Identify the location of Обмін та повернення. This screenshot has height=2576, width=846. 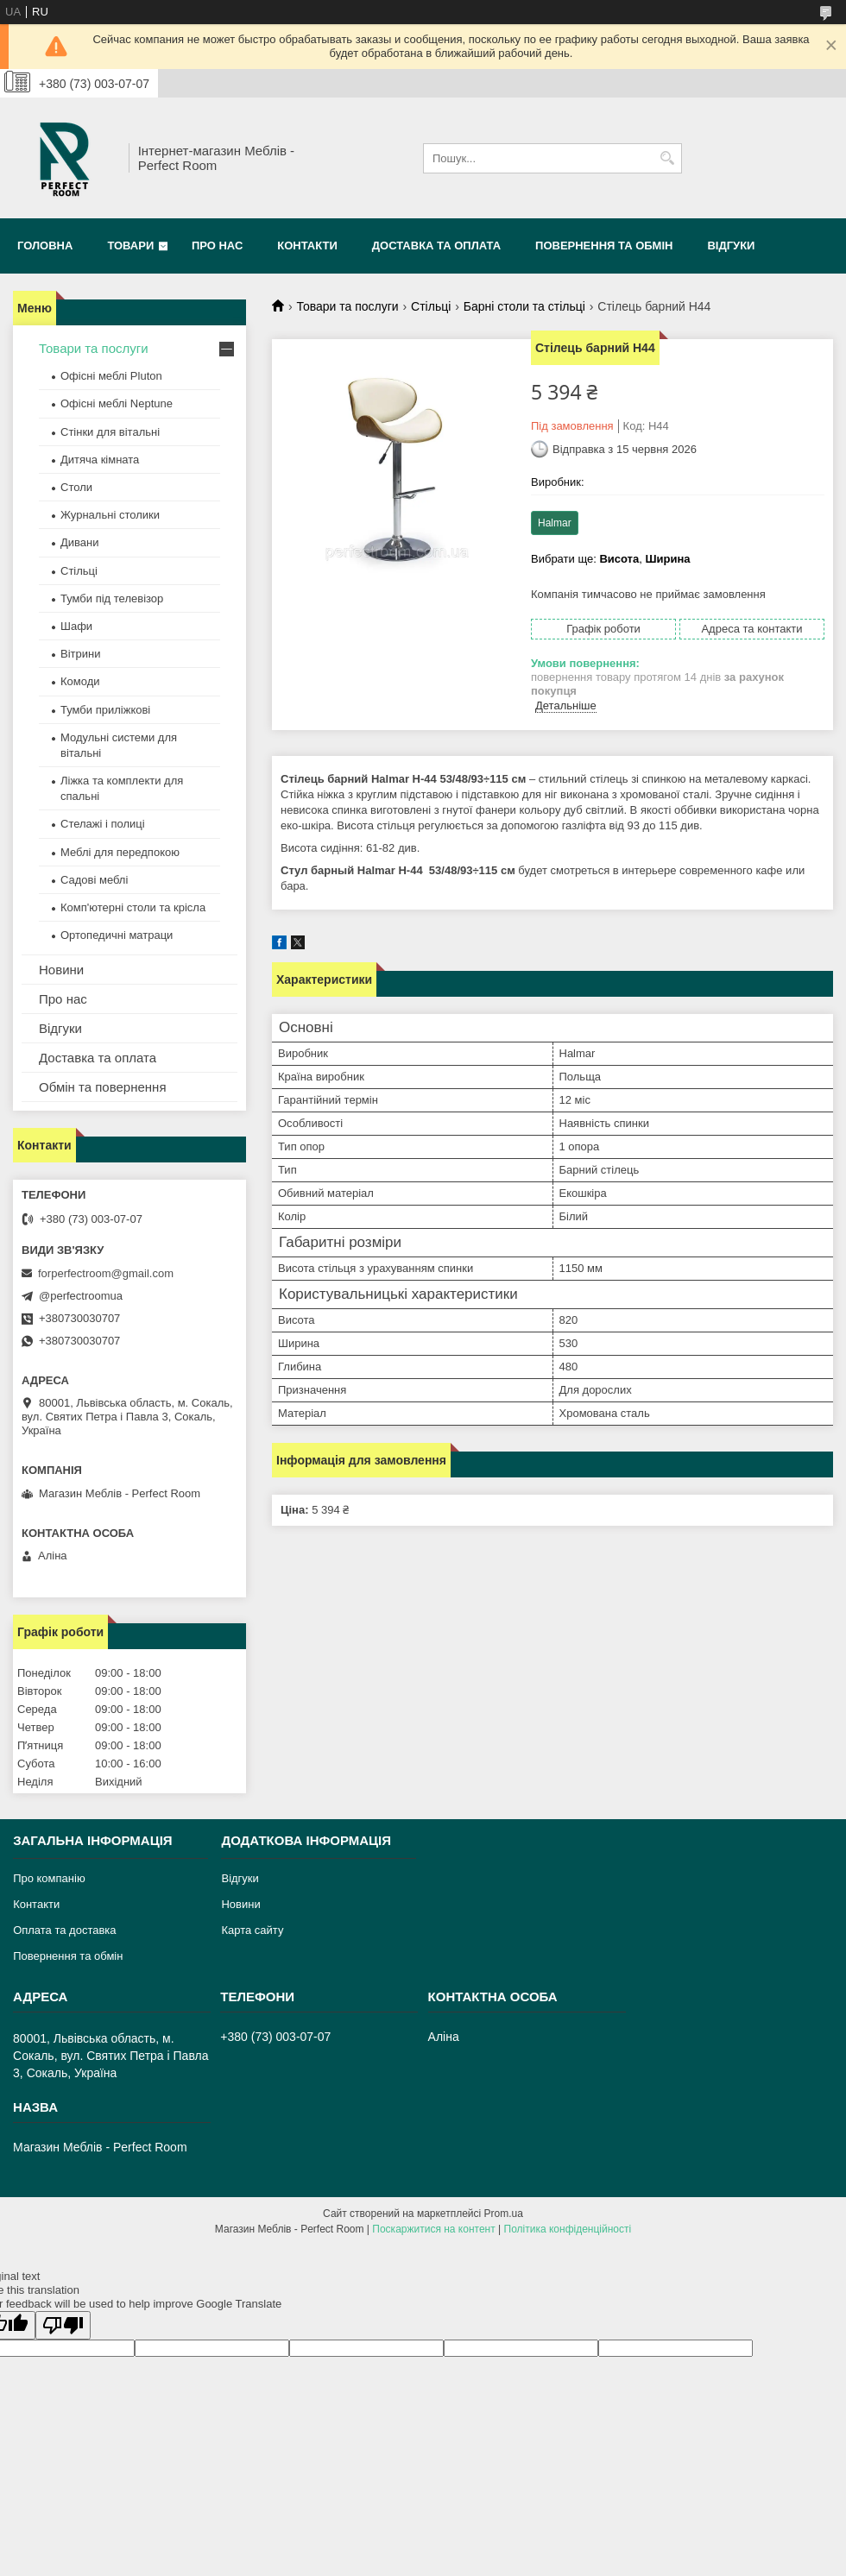
(103, 1087).